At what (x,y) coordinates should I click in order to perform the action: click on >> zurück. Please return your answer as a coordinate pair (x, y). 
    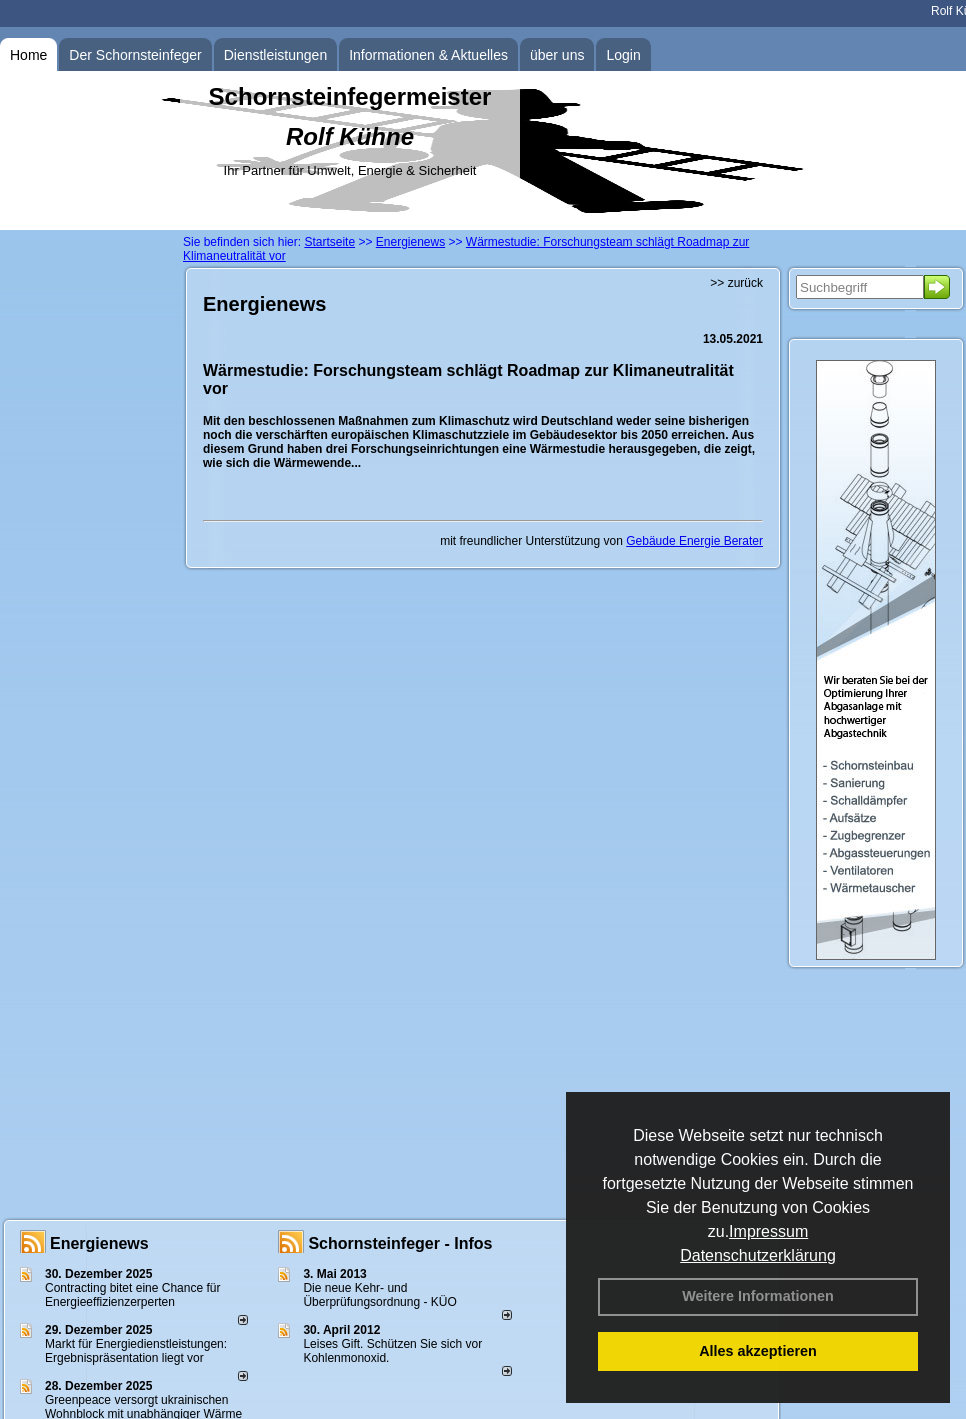
    Looking at the image, I should click on (736, 283).